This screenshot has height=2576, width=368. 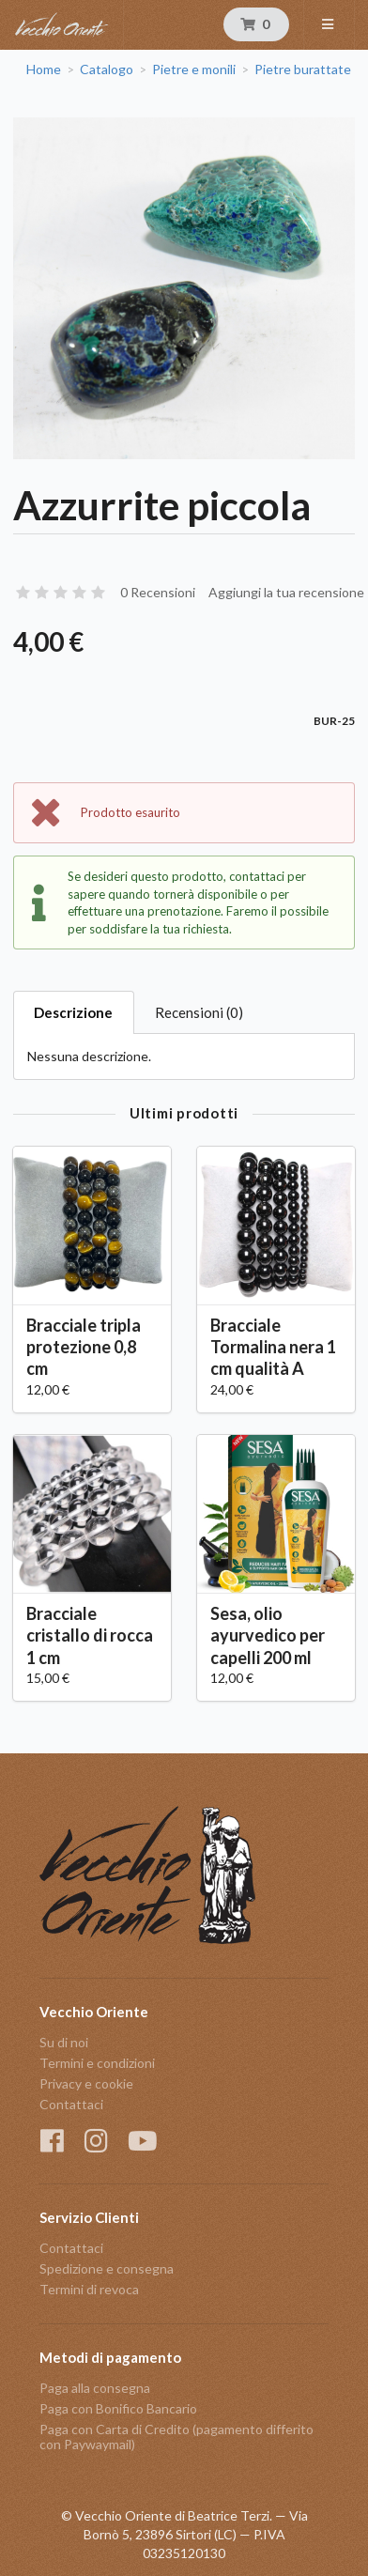 I want to click on Su di noi, so click(x=63, y=2042).